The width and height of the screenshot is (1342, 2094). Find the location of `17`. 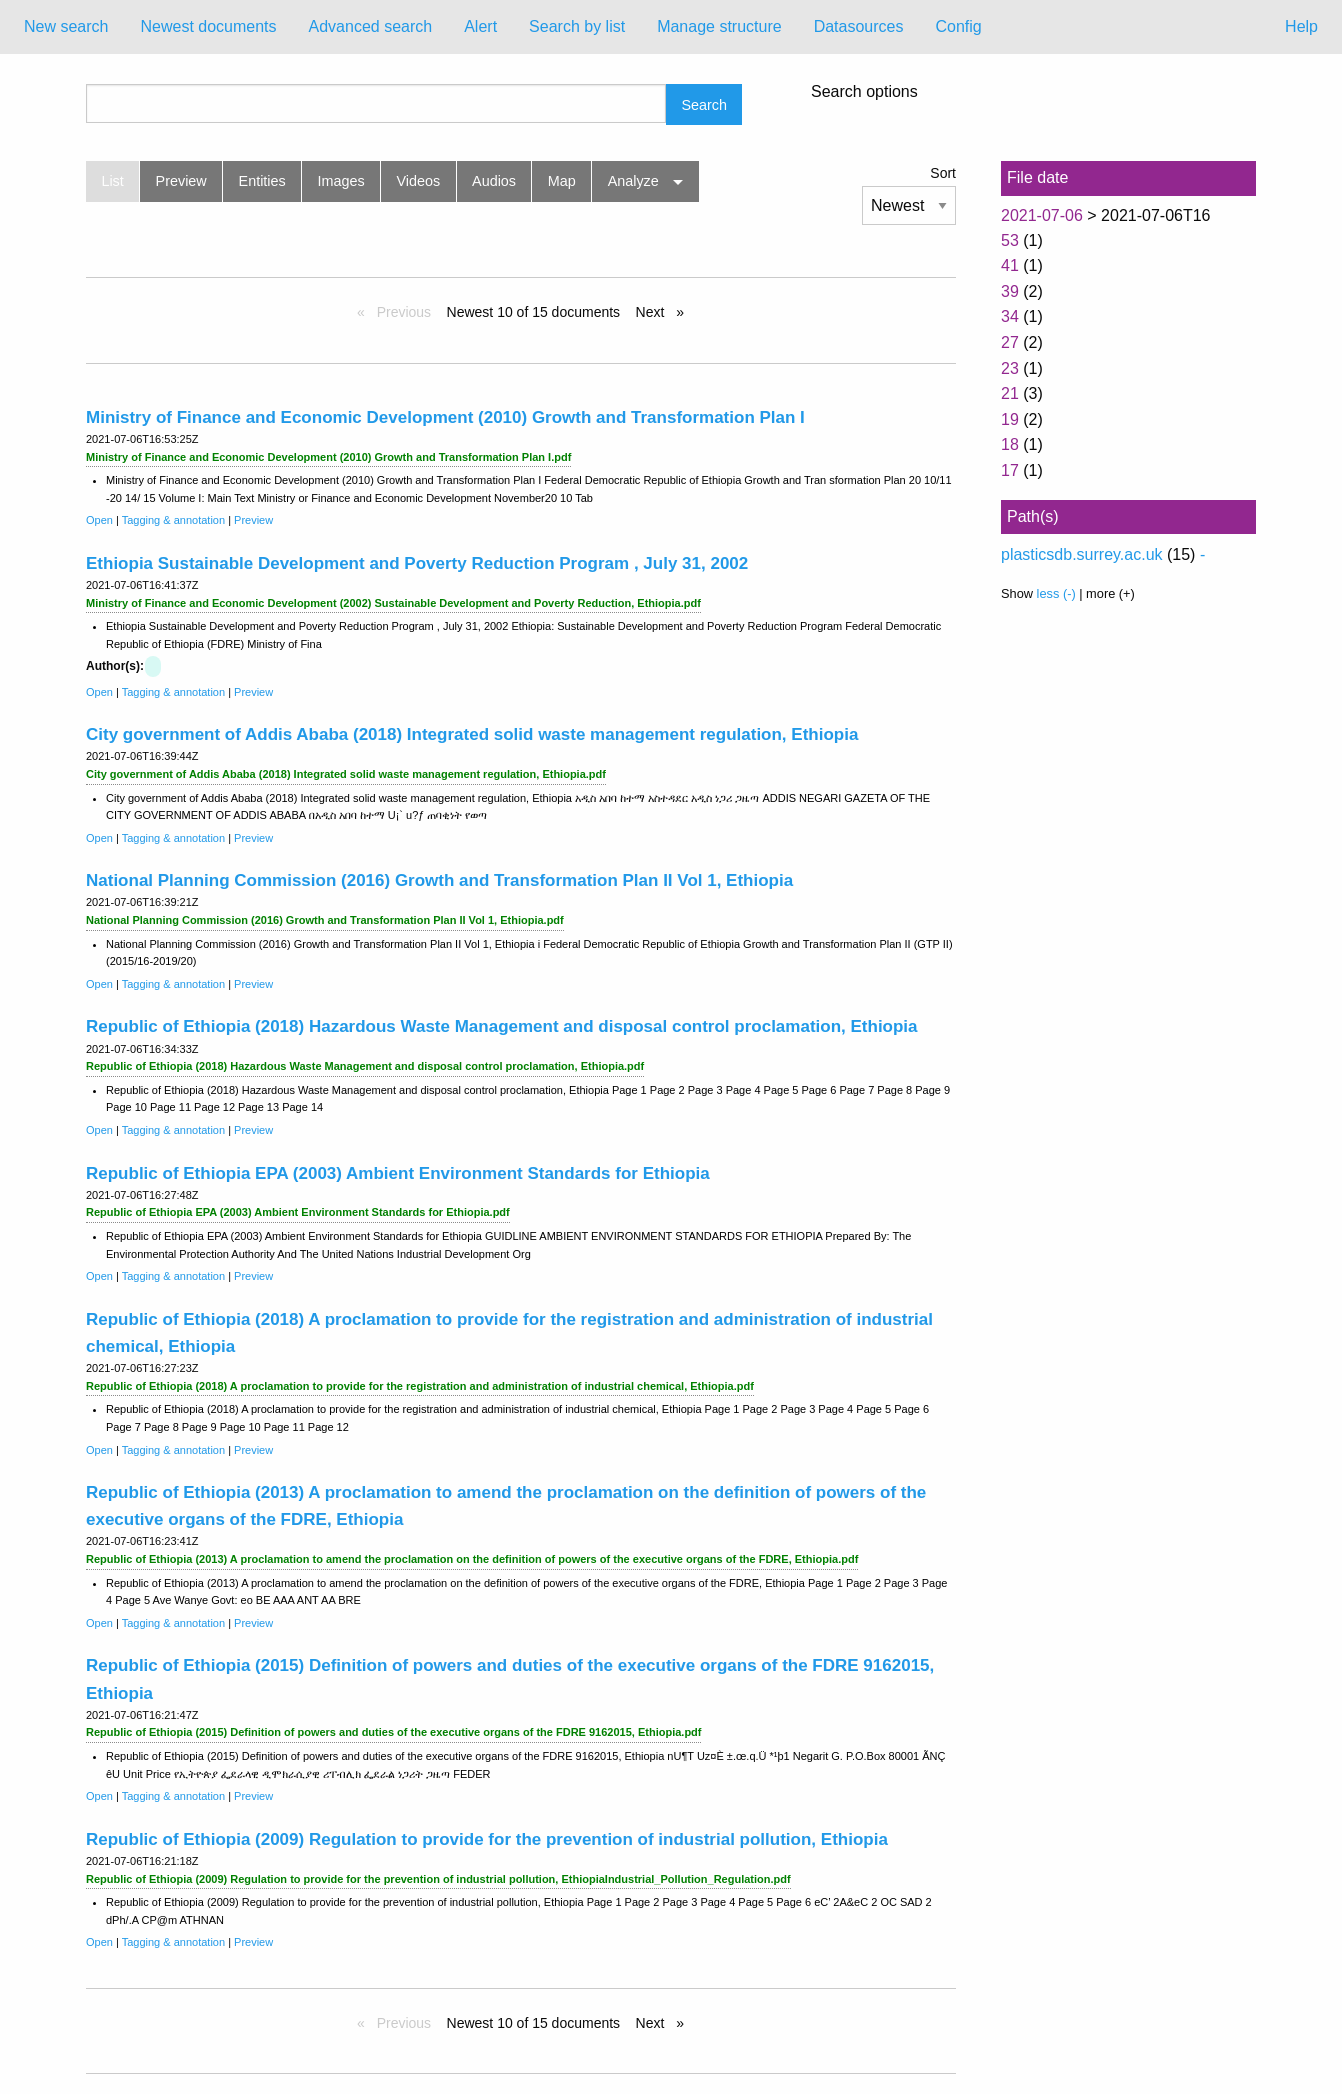

17 is located at coordinates (1010, 470).